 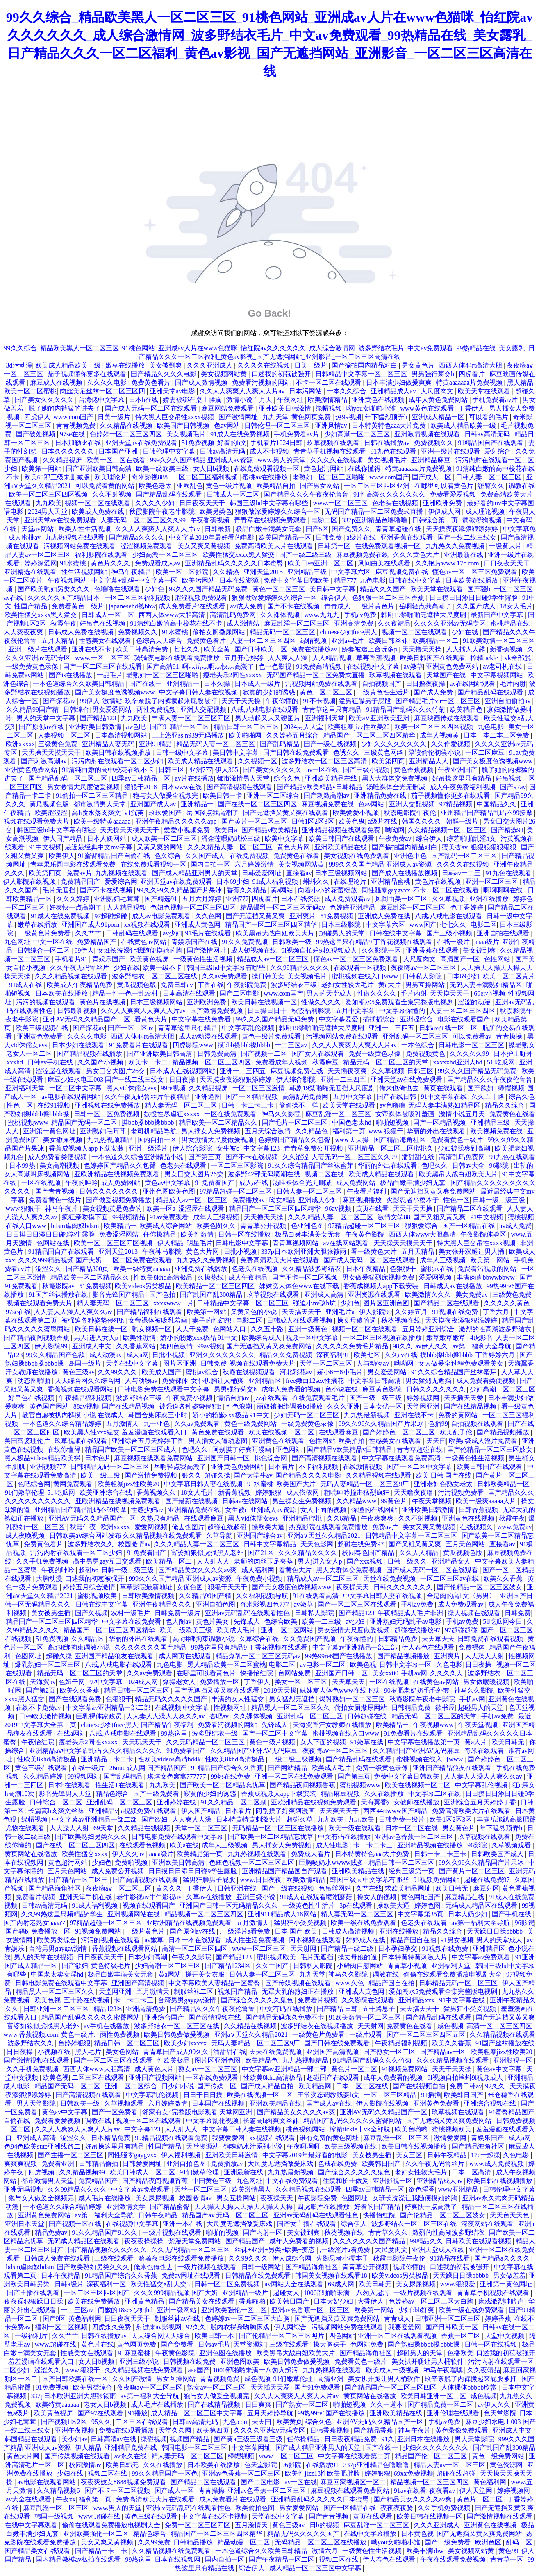 I want to click on 国产不卡一区二区视频, so click(x=305, y=1277).